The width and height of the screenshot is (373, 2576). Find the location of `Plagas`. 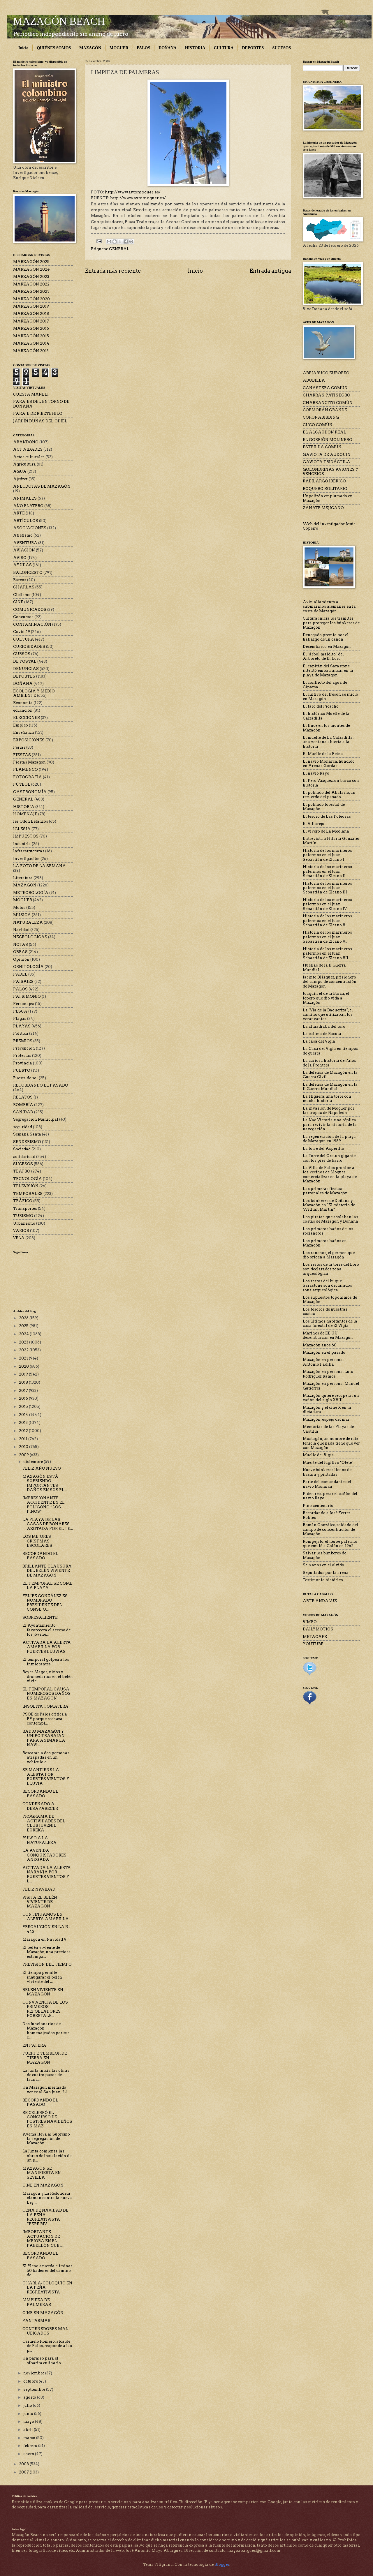

Plagas is located at coordinates (19, 1018).